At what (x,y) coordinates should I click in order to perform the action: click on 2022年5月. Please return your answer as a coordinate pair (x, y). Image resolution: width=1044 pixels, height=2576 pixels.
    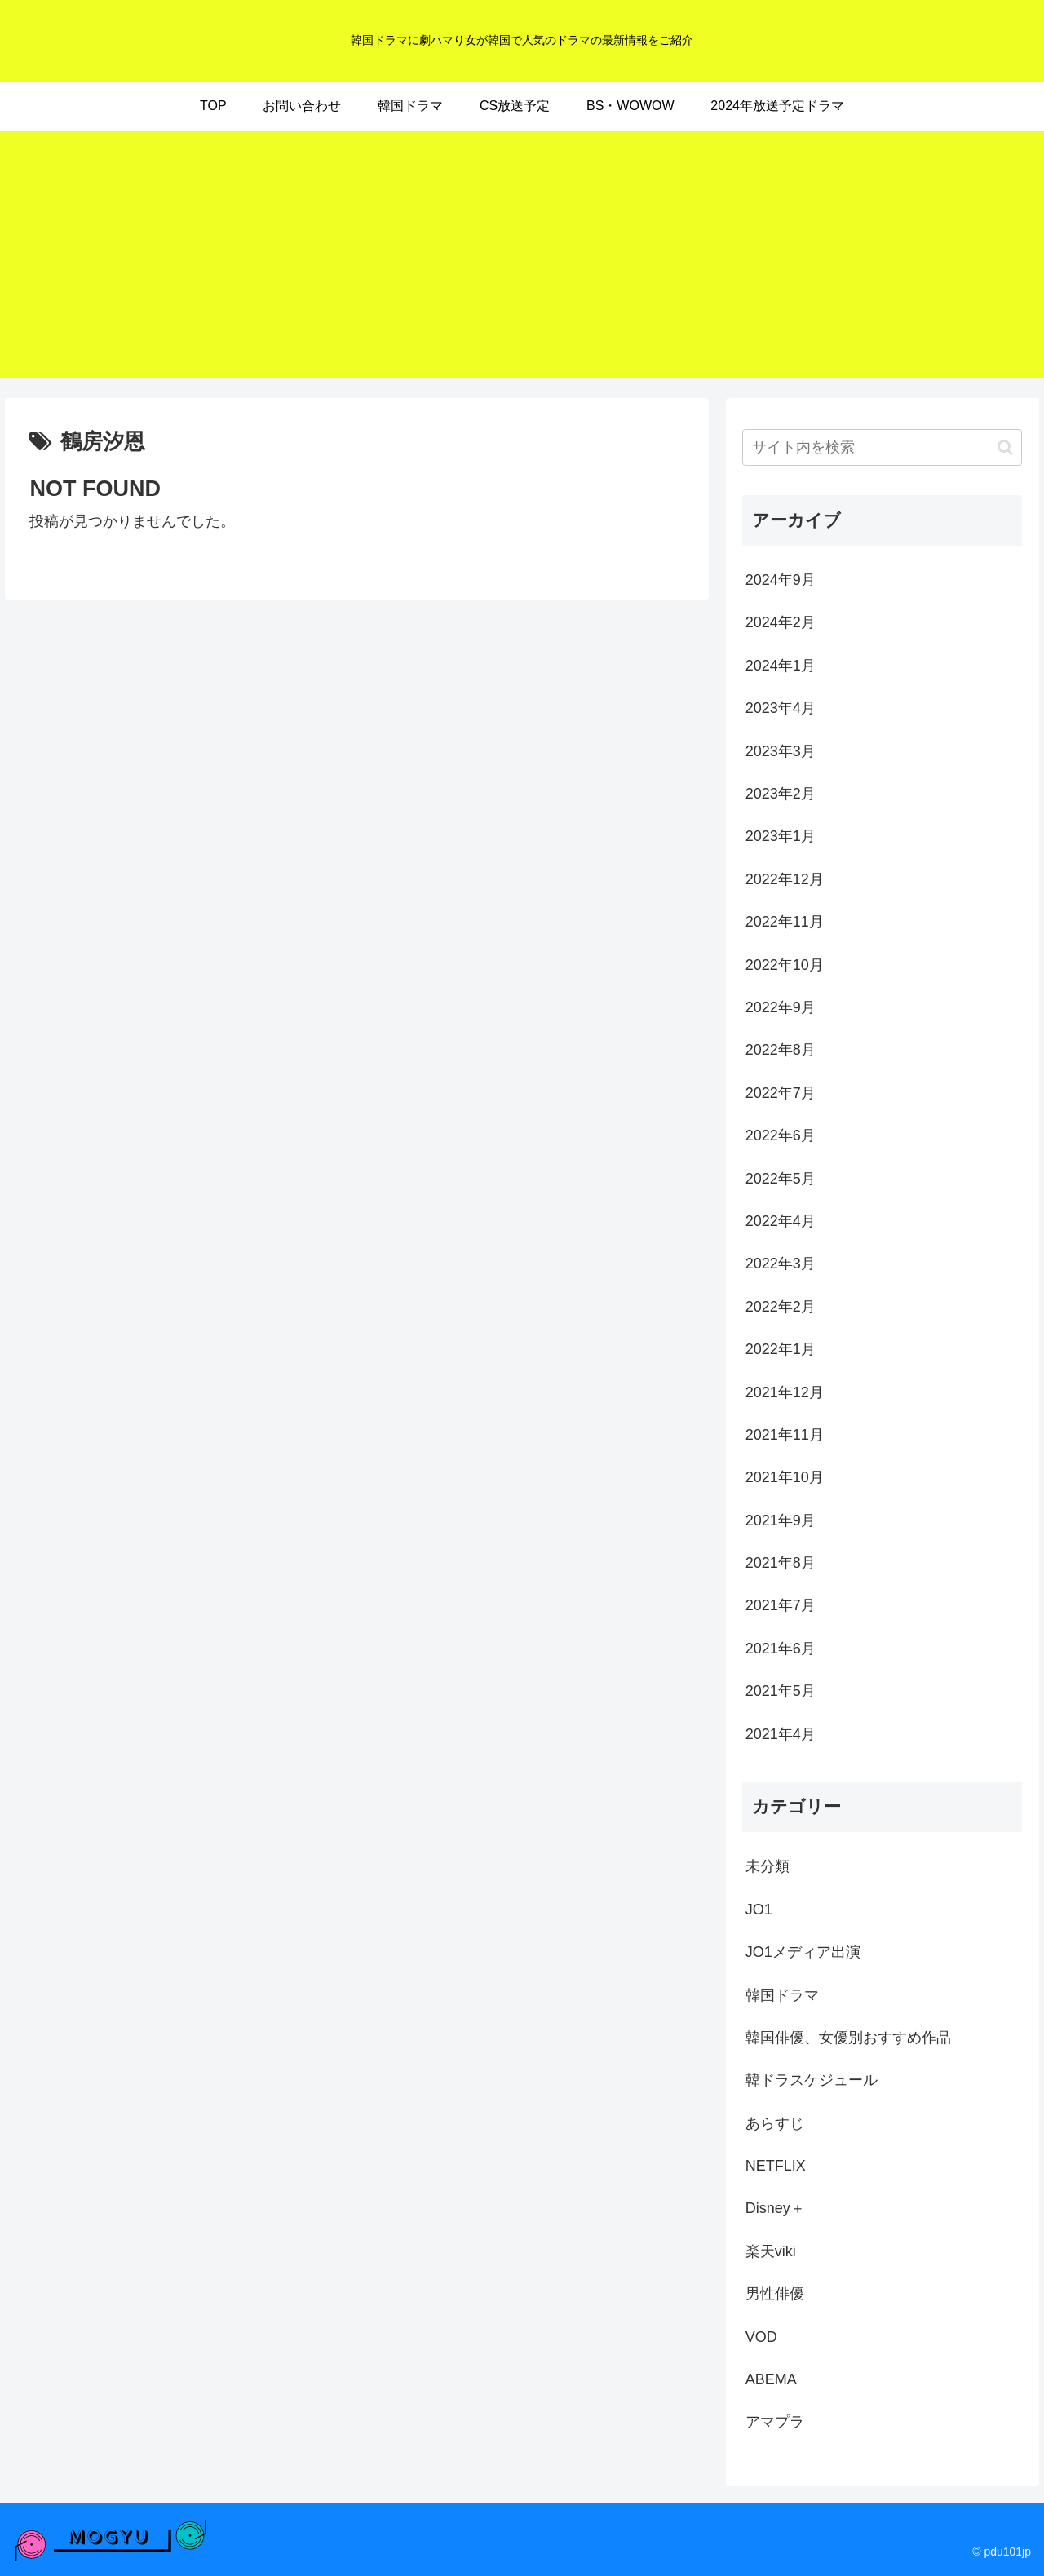
    Looking at the image, I should click on (780, 1179).